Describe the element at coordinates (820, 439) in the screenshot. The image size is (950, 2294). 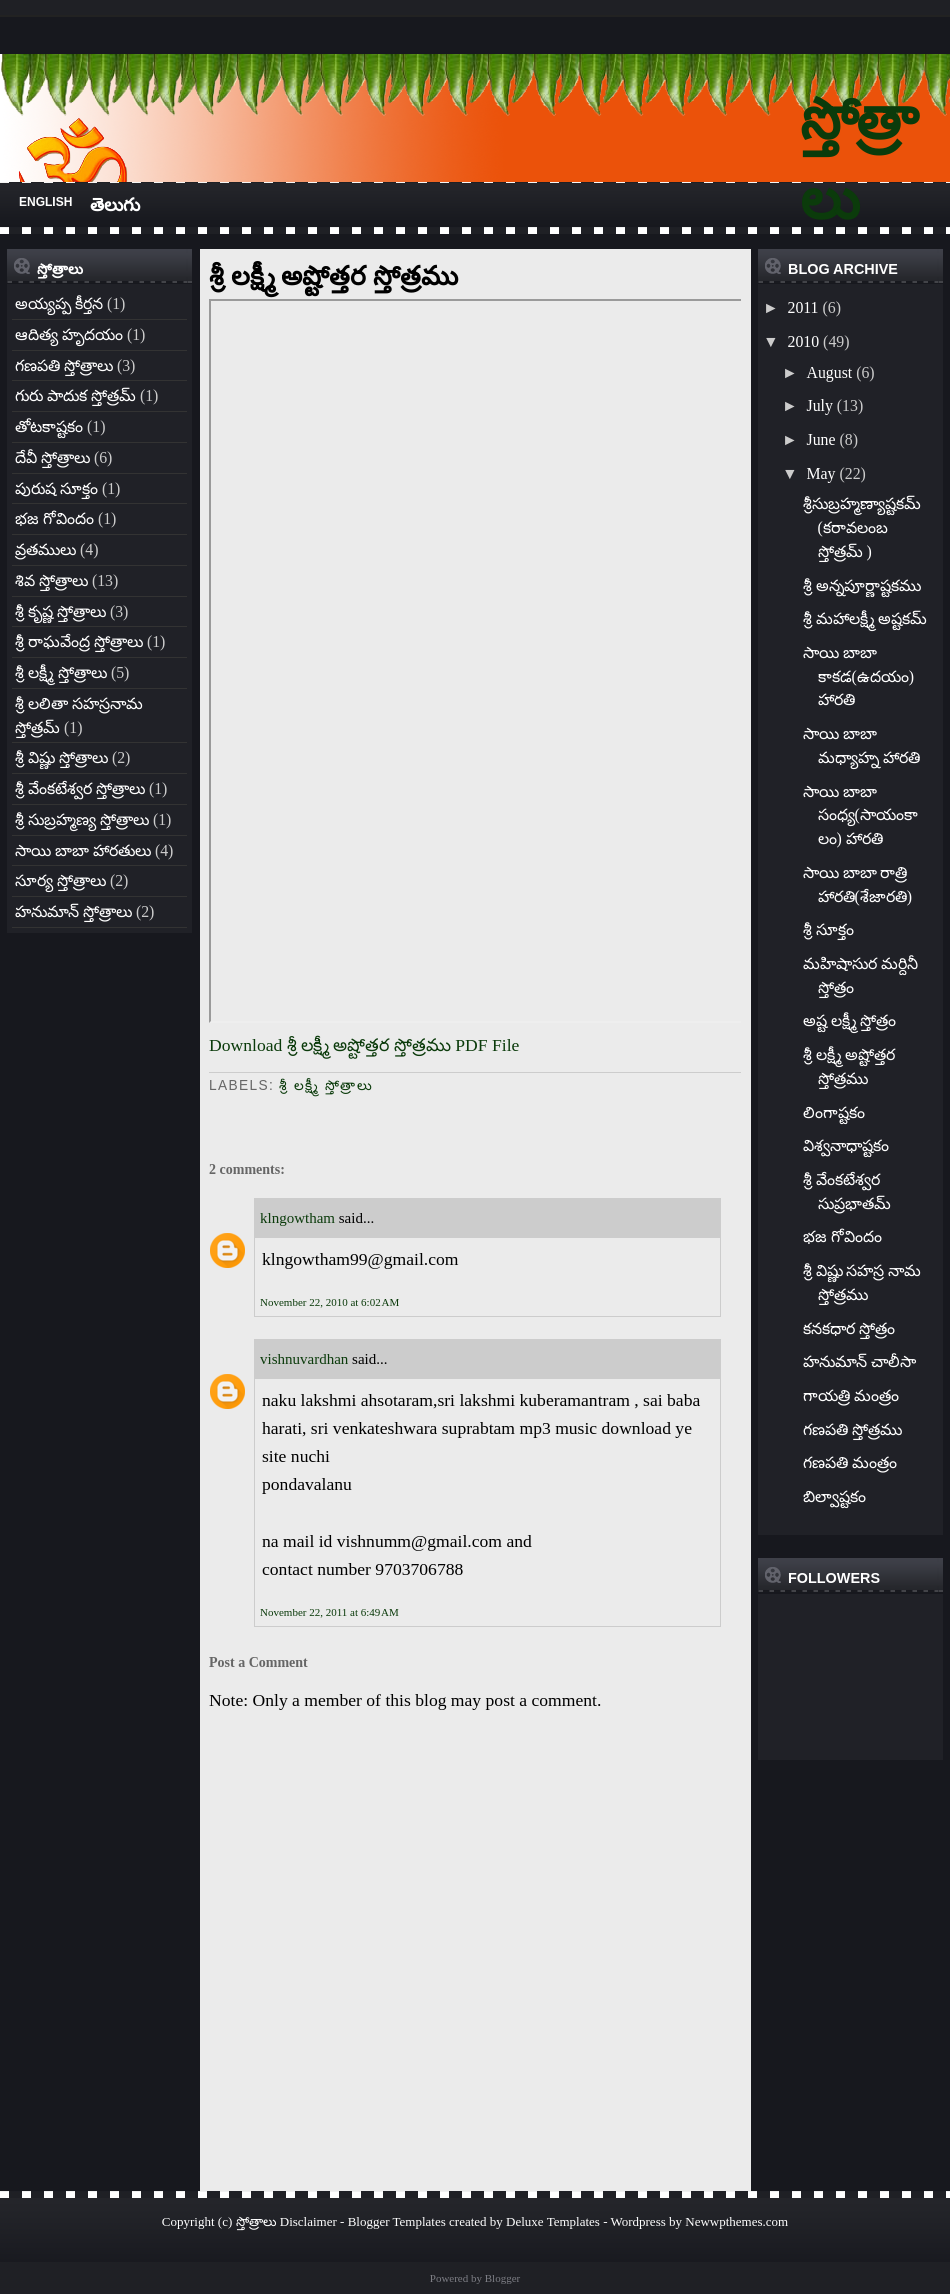
I see `June` at that location.